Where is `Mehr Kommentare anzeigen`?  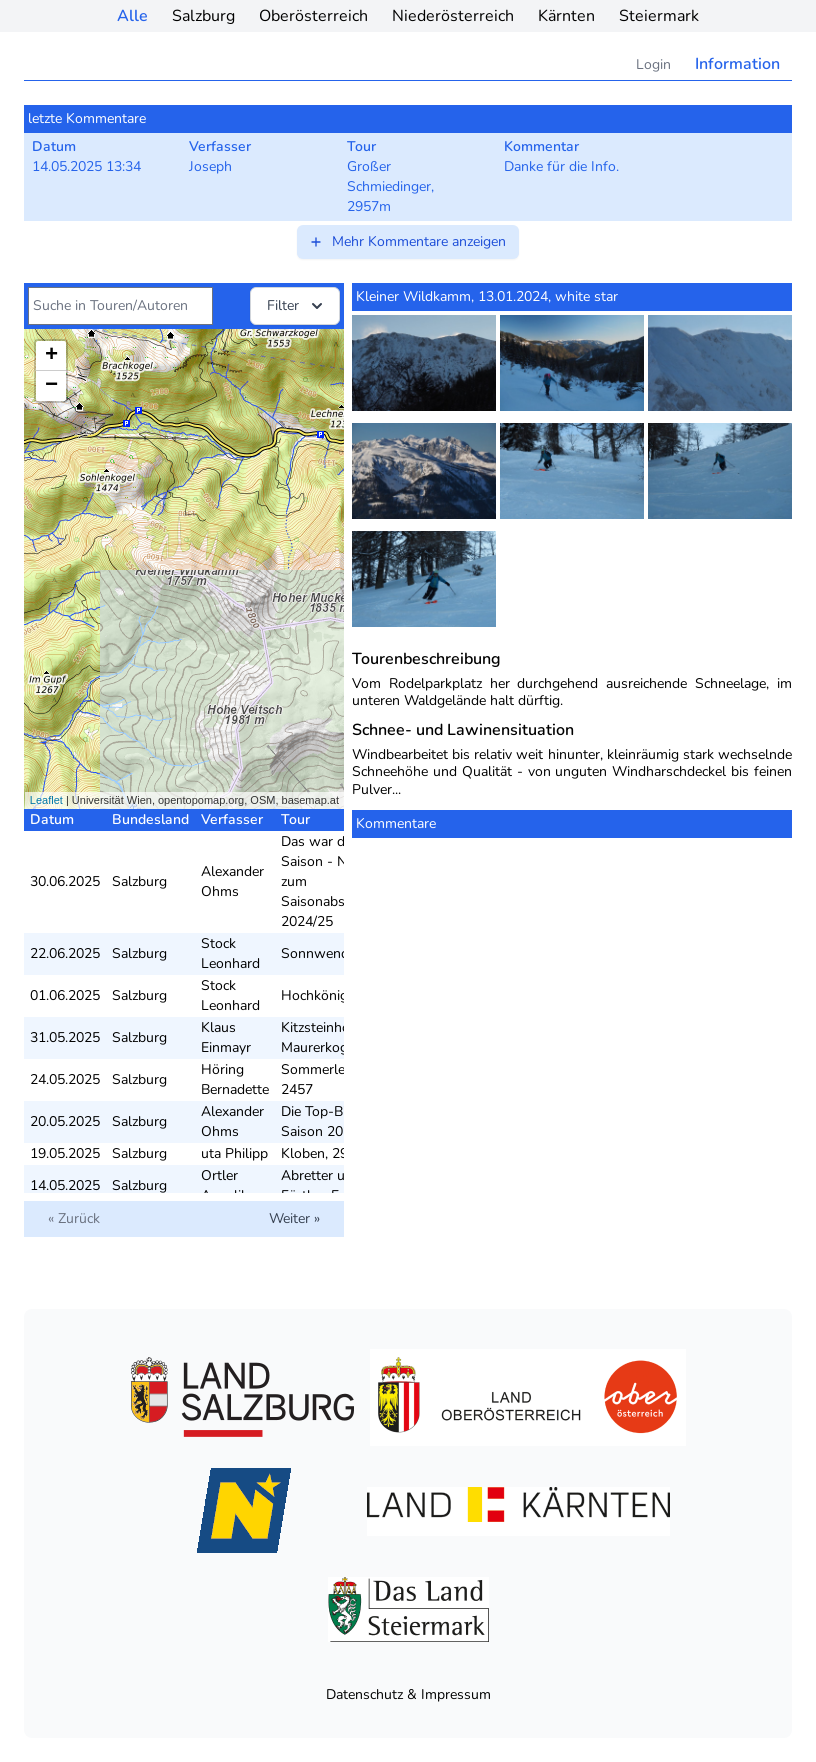
Mehr Kommentare anzeigen is located at coordinates (407, 241).